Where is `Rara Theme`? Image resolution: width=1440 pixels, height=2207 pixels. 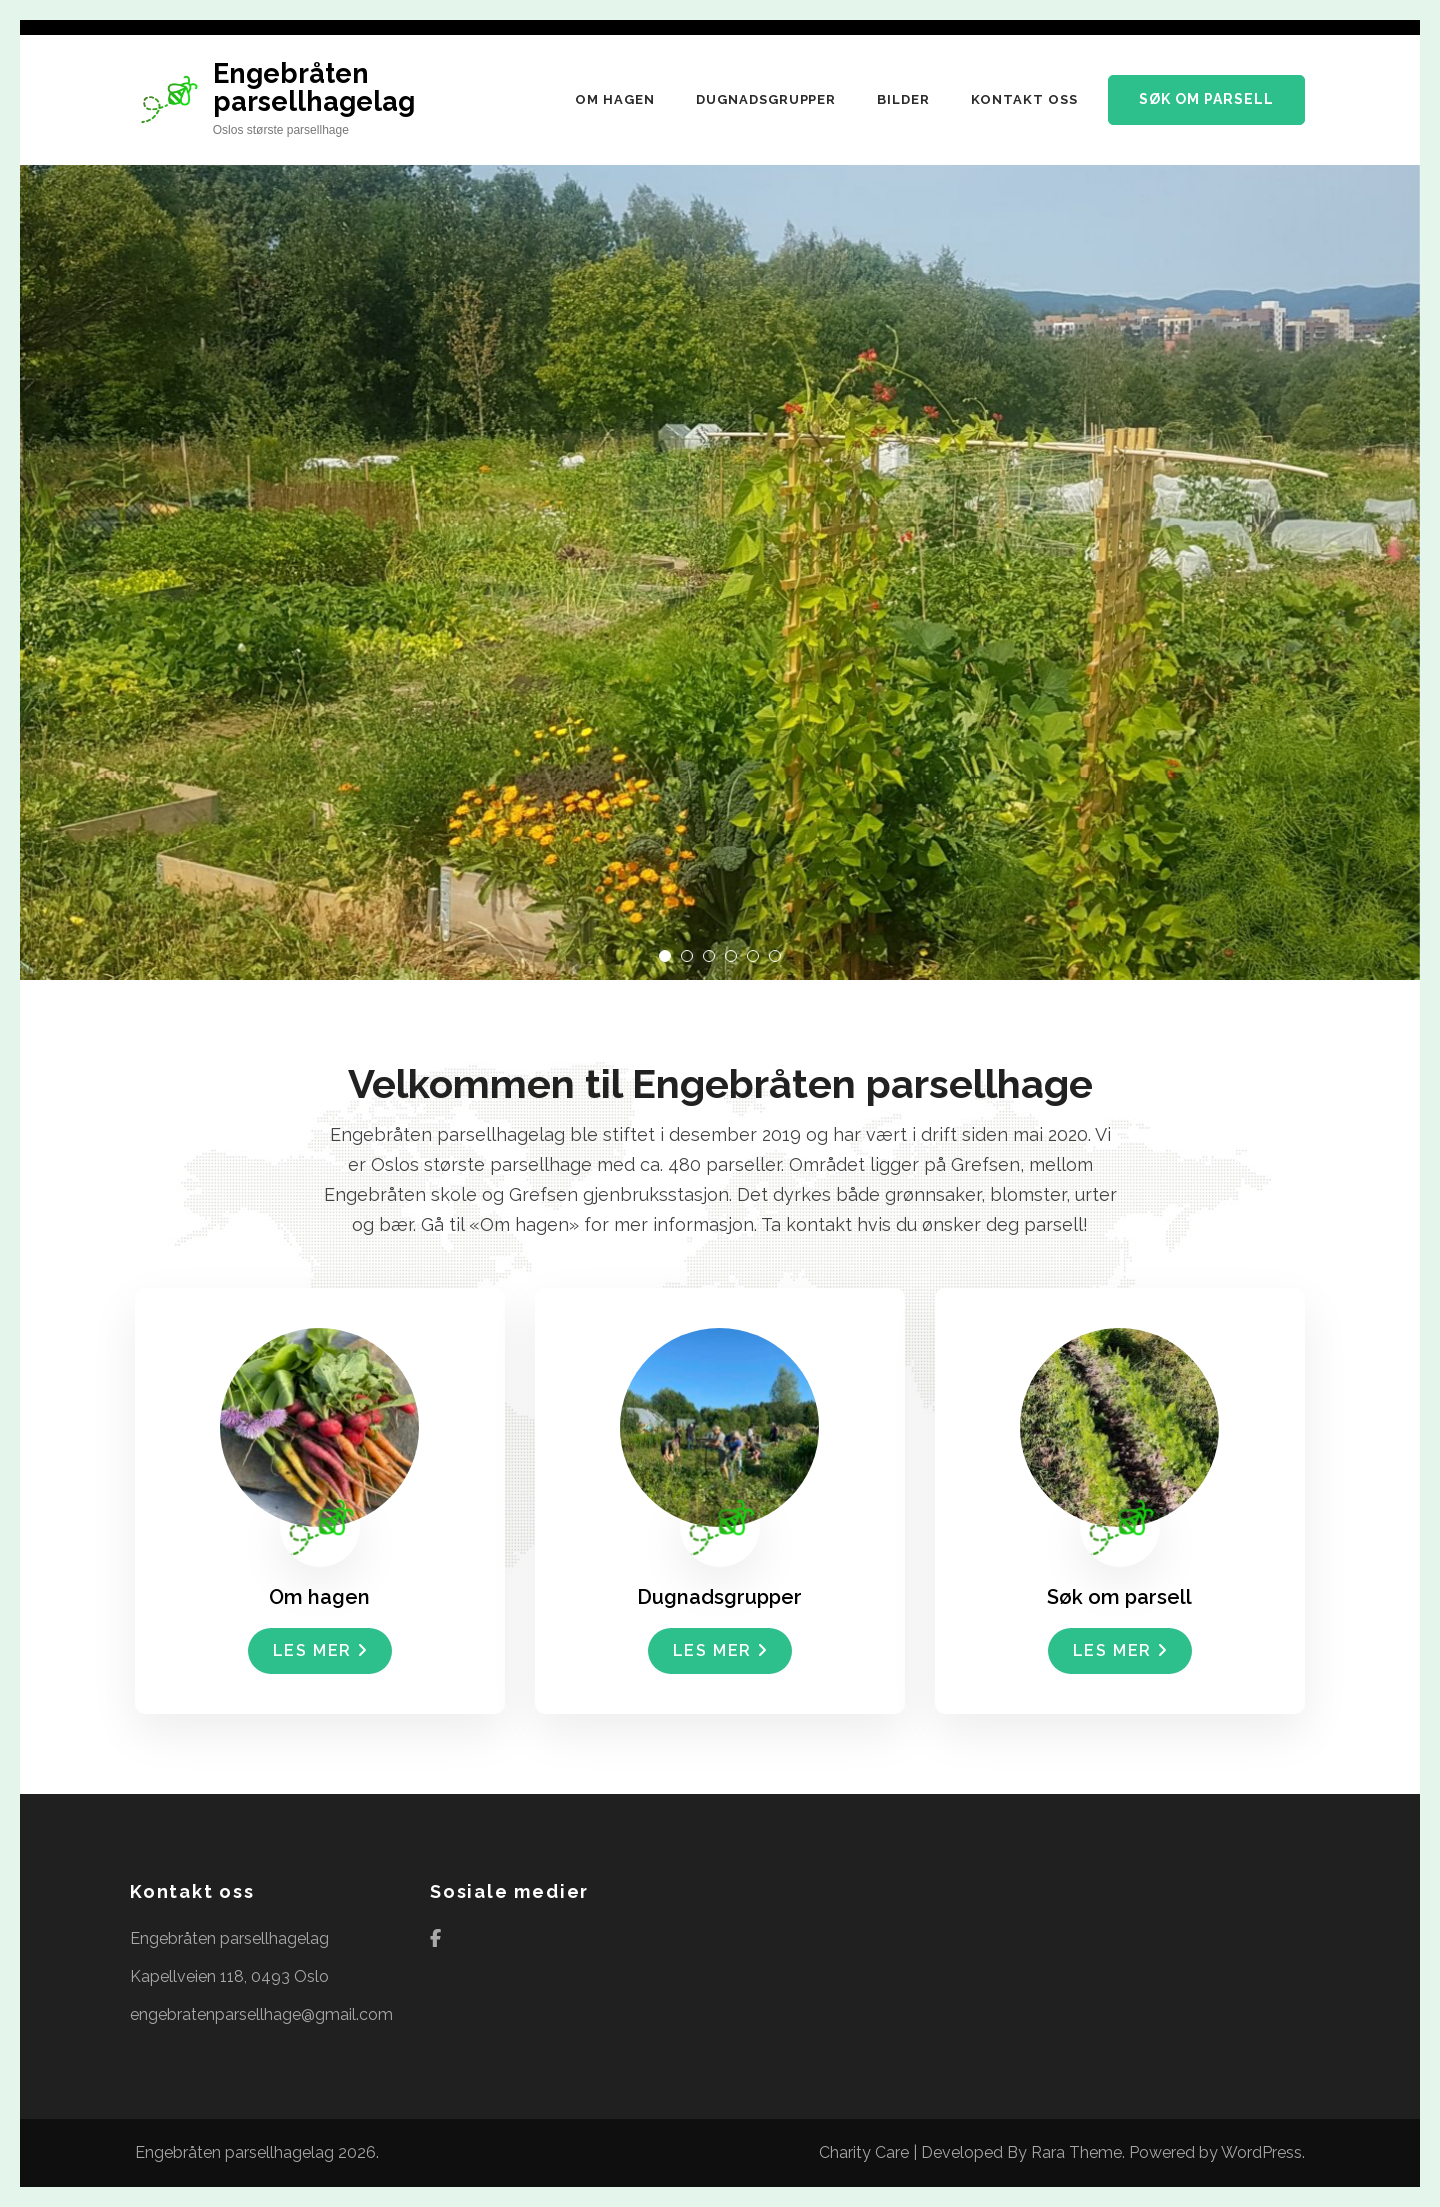 Rara Theme is located at coordinates (1076, 2152).